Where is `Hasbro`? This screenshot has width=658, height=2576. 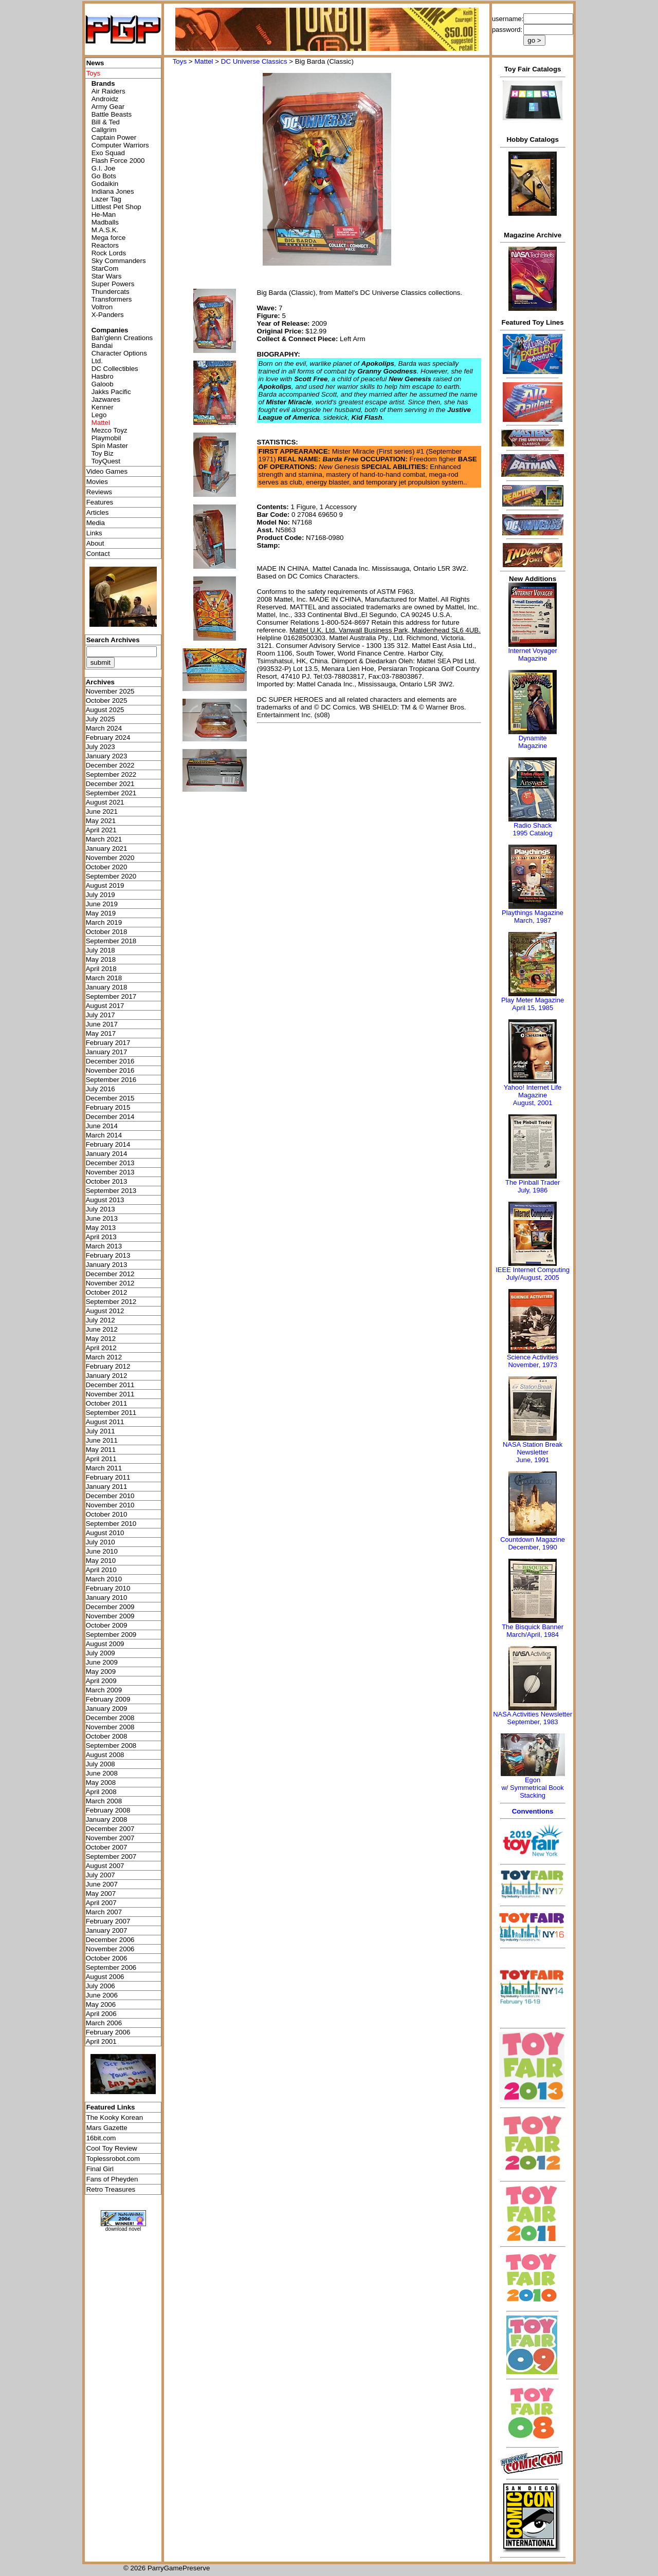
Hasbro is located at coordinates (103, 376).